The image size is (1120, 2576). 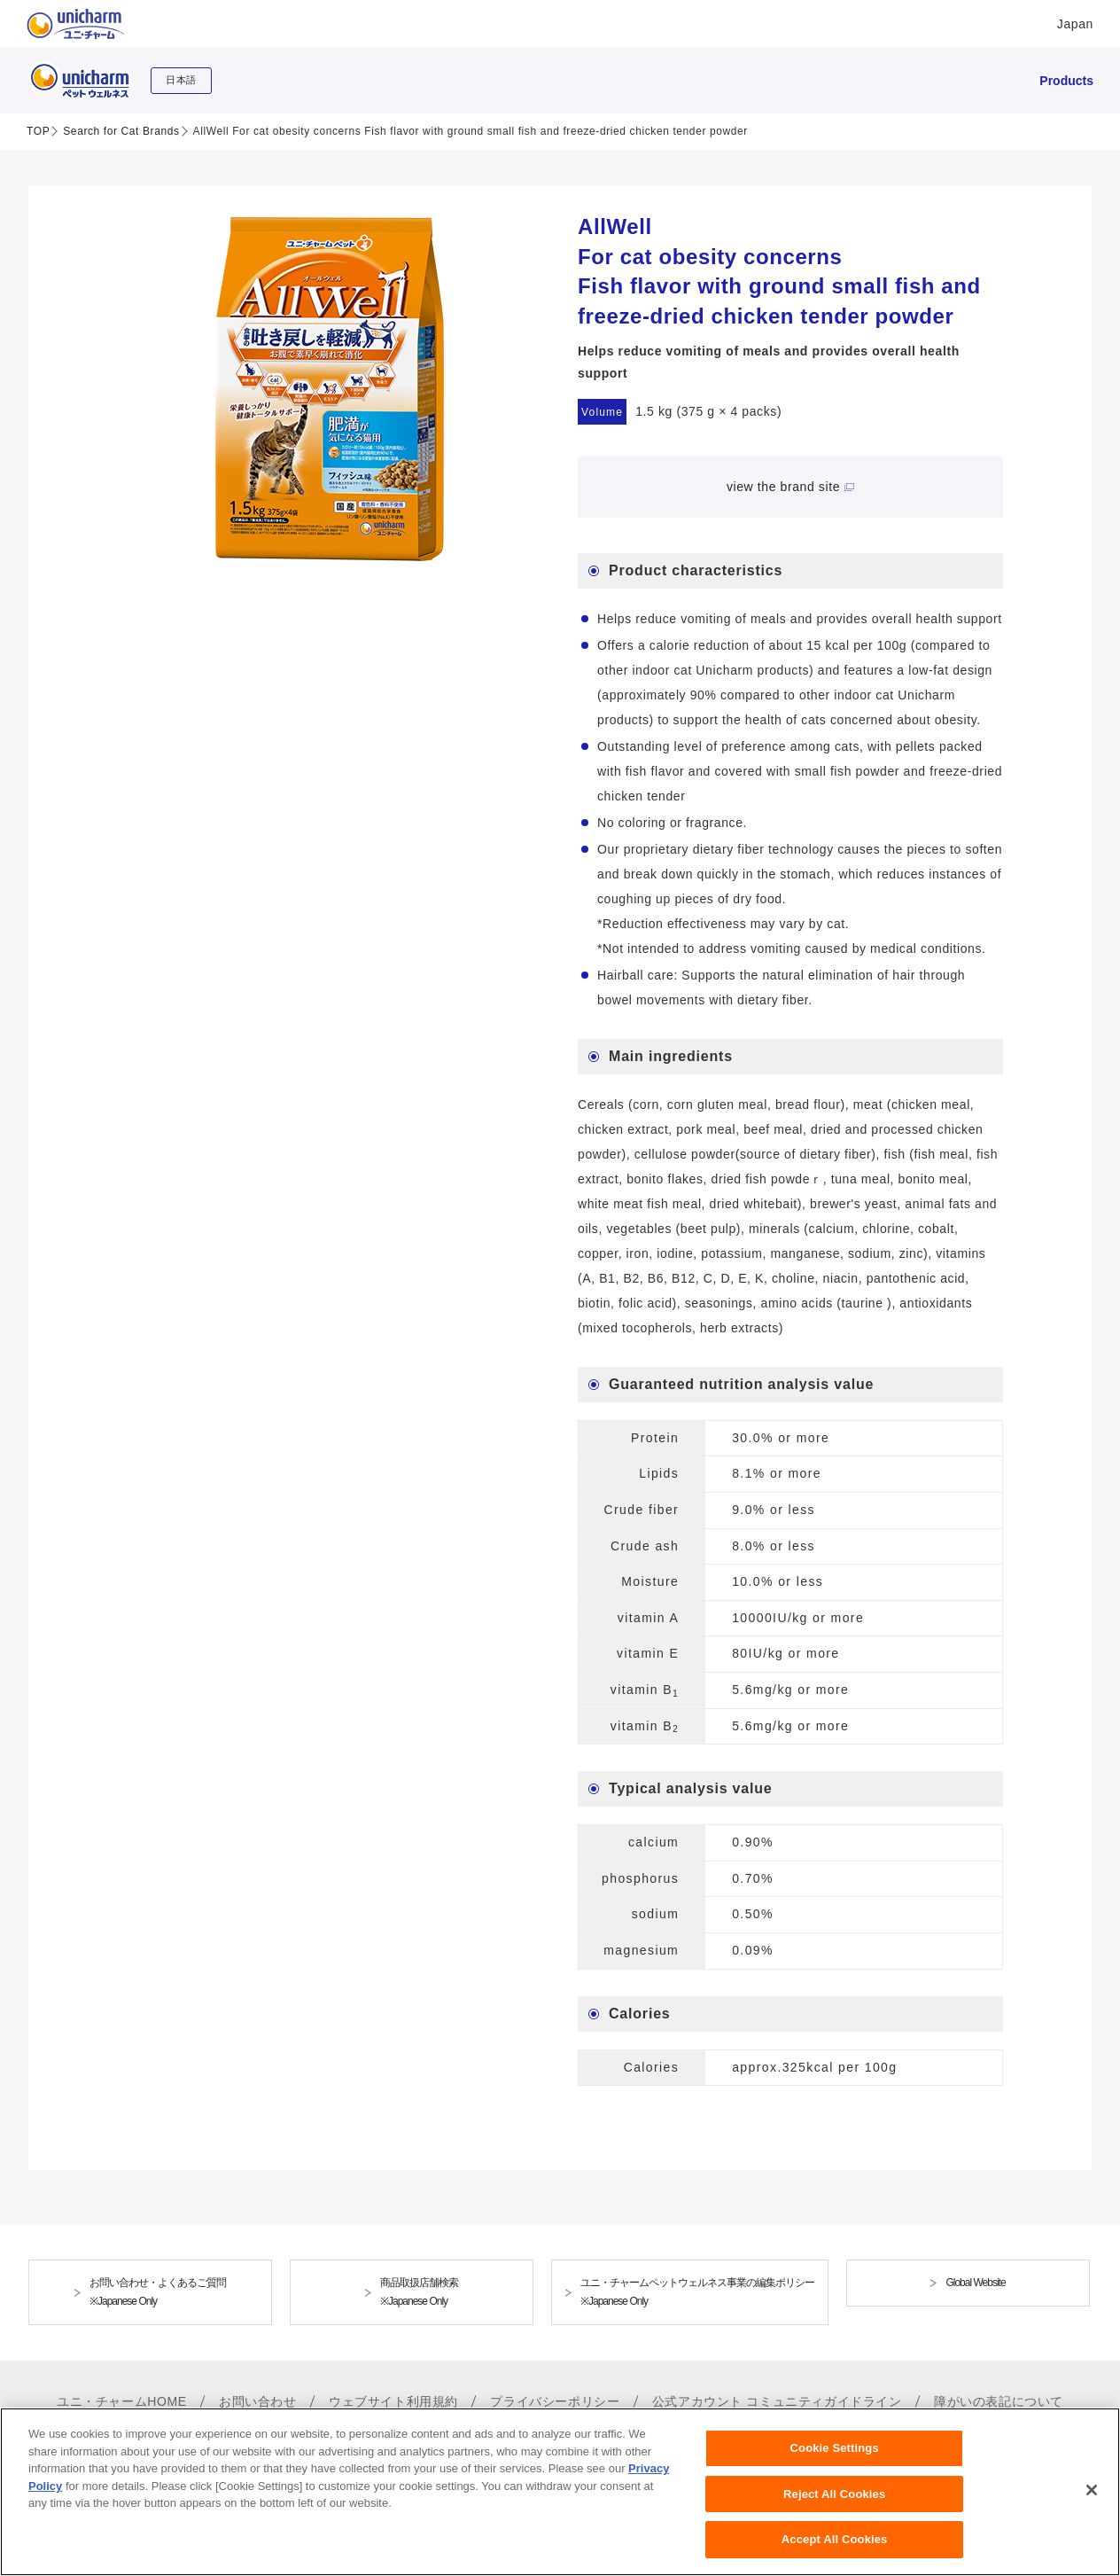 What do you see at coordinates (783, 487) in the screenshot?
I see `view the brand site` at bounding box center [783, 487].